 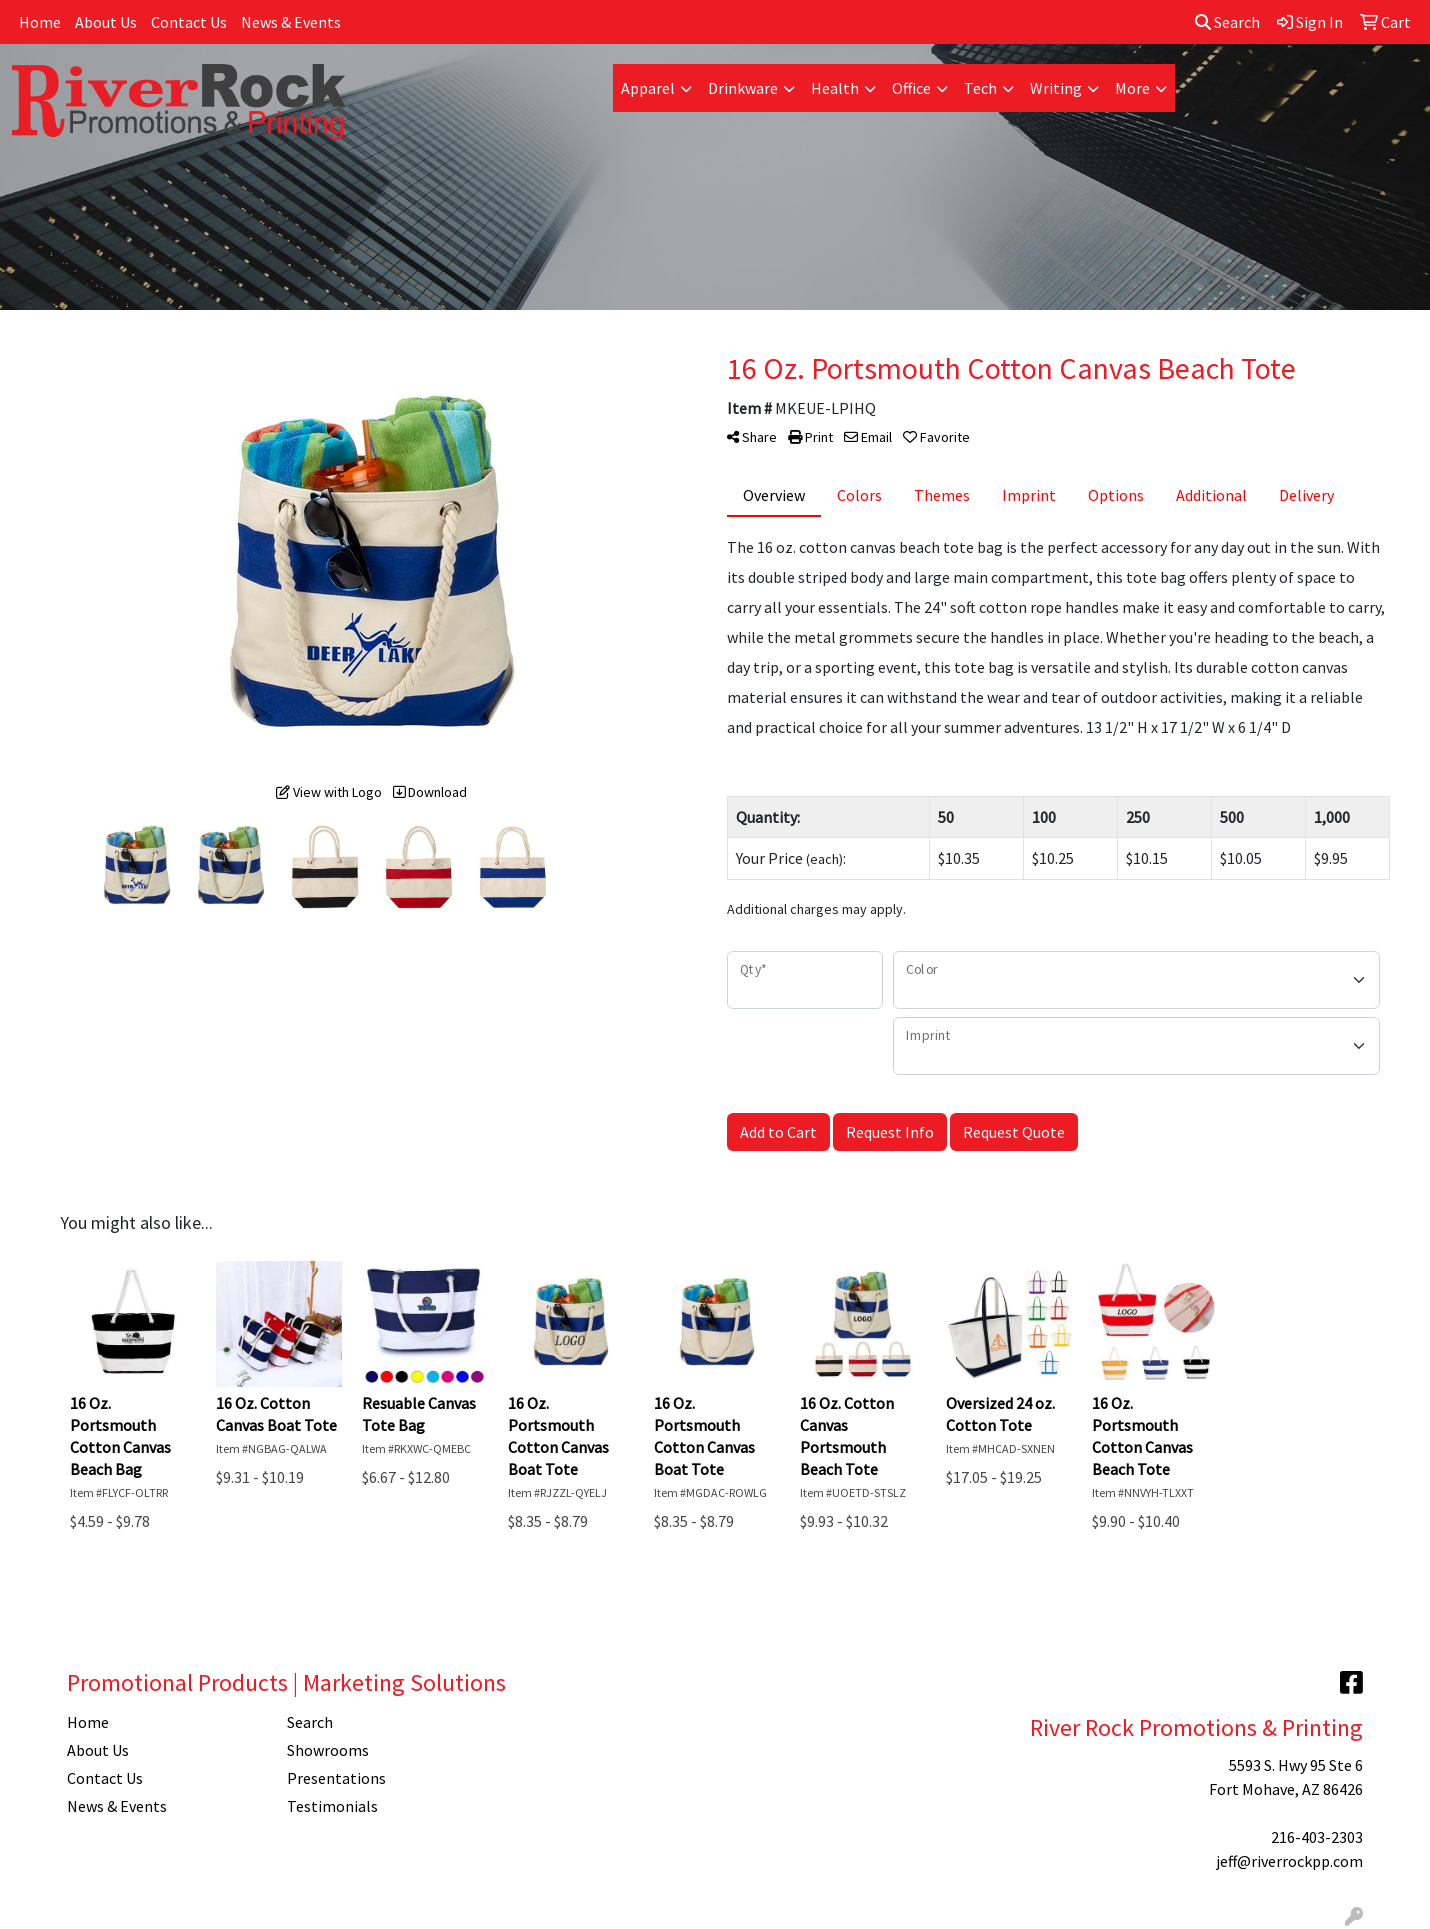 What do you see at coordinates (189, 22) in the screenshot?
I see `Contact Us` at bounding box center [189, 22].